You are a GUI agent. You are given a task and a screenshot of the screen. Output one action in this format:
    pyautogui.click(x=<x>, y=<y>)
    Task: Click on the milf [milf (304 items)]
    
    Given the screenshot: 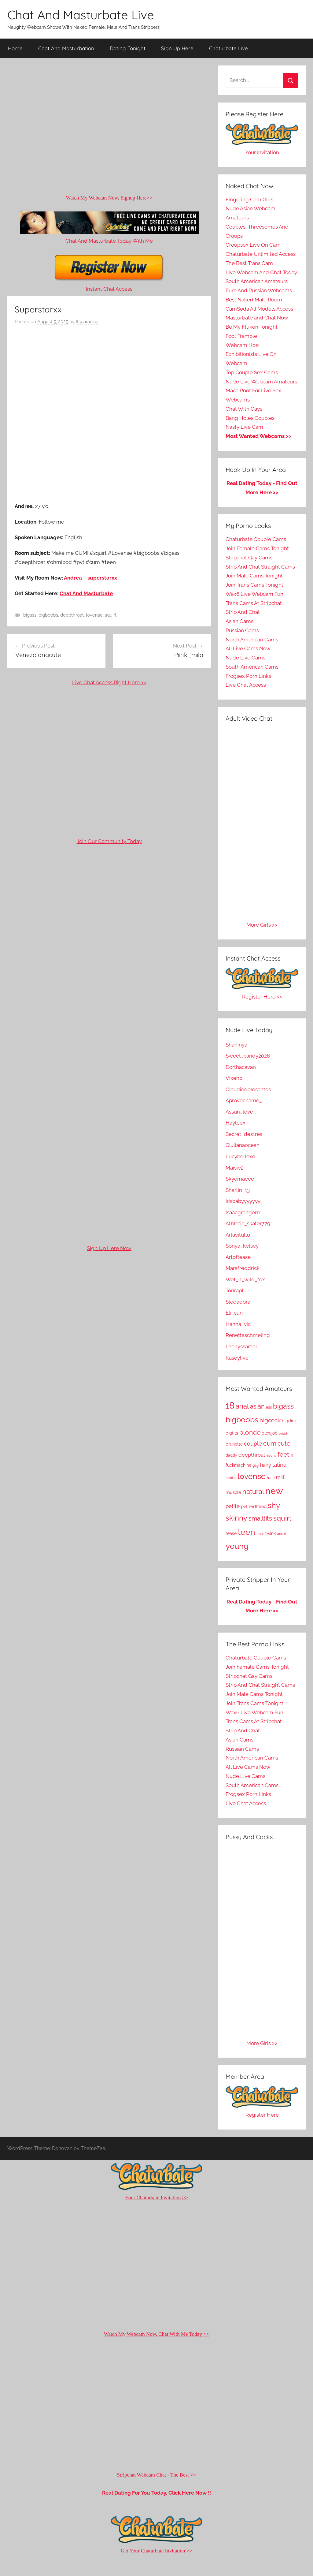 What is the action you would take?
    pyautogui.click(x=280, y=1477)
    